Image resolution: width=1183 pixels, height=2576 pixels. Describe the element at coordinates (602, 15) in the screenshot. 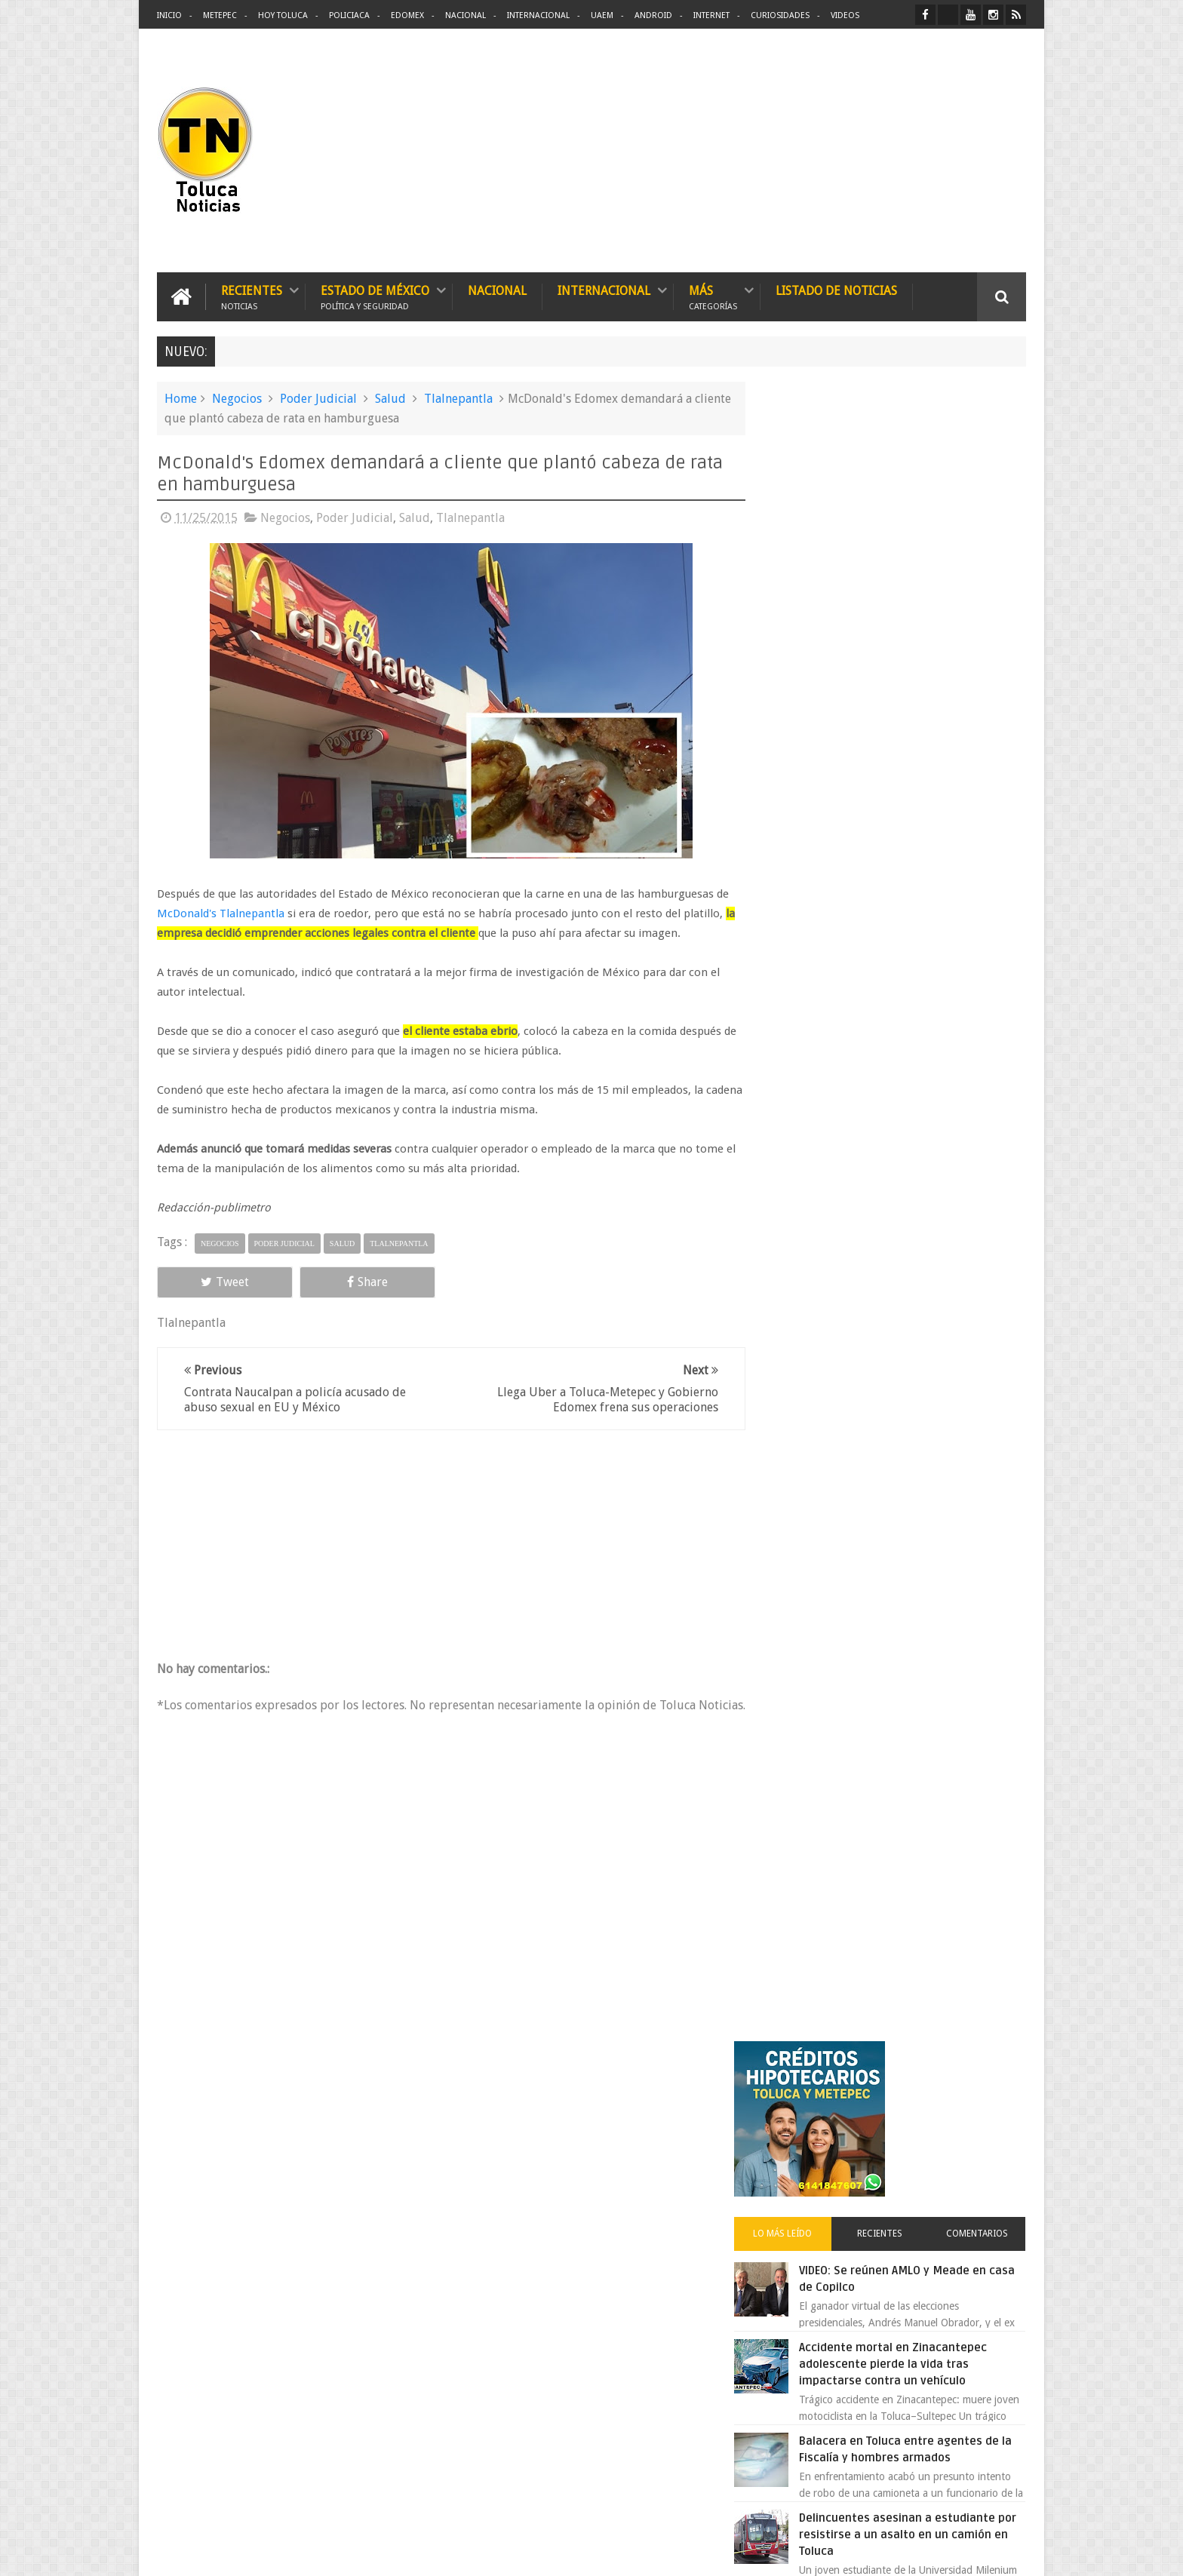

I see `UAEM` at that location.